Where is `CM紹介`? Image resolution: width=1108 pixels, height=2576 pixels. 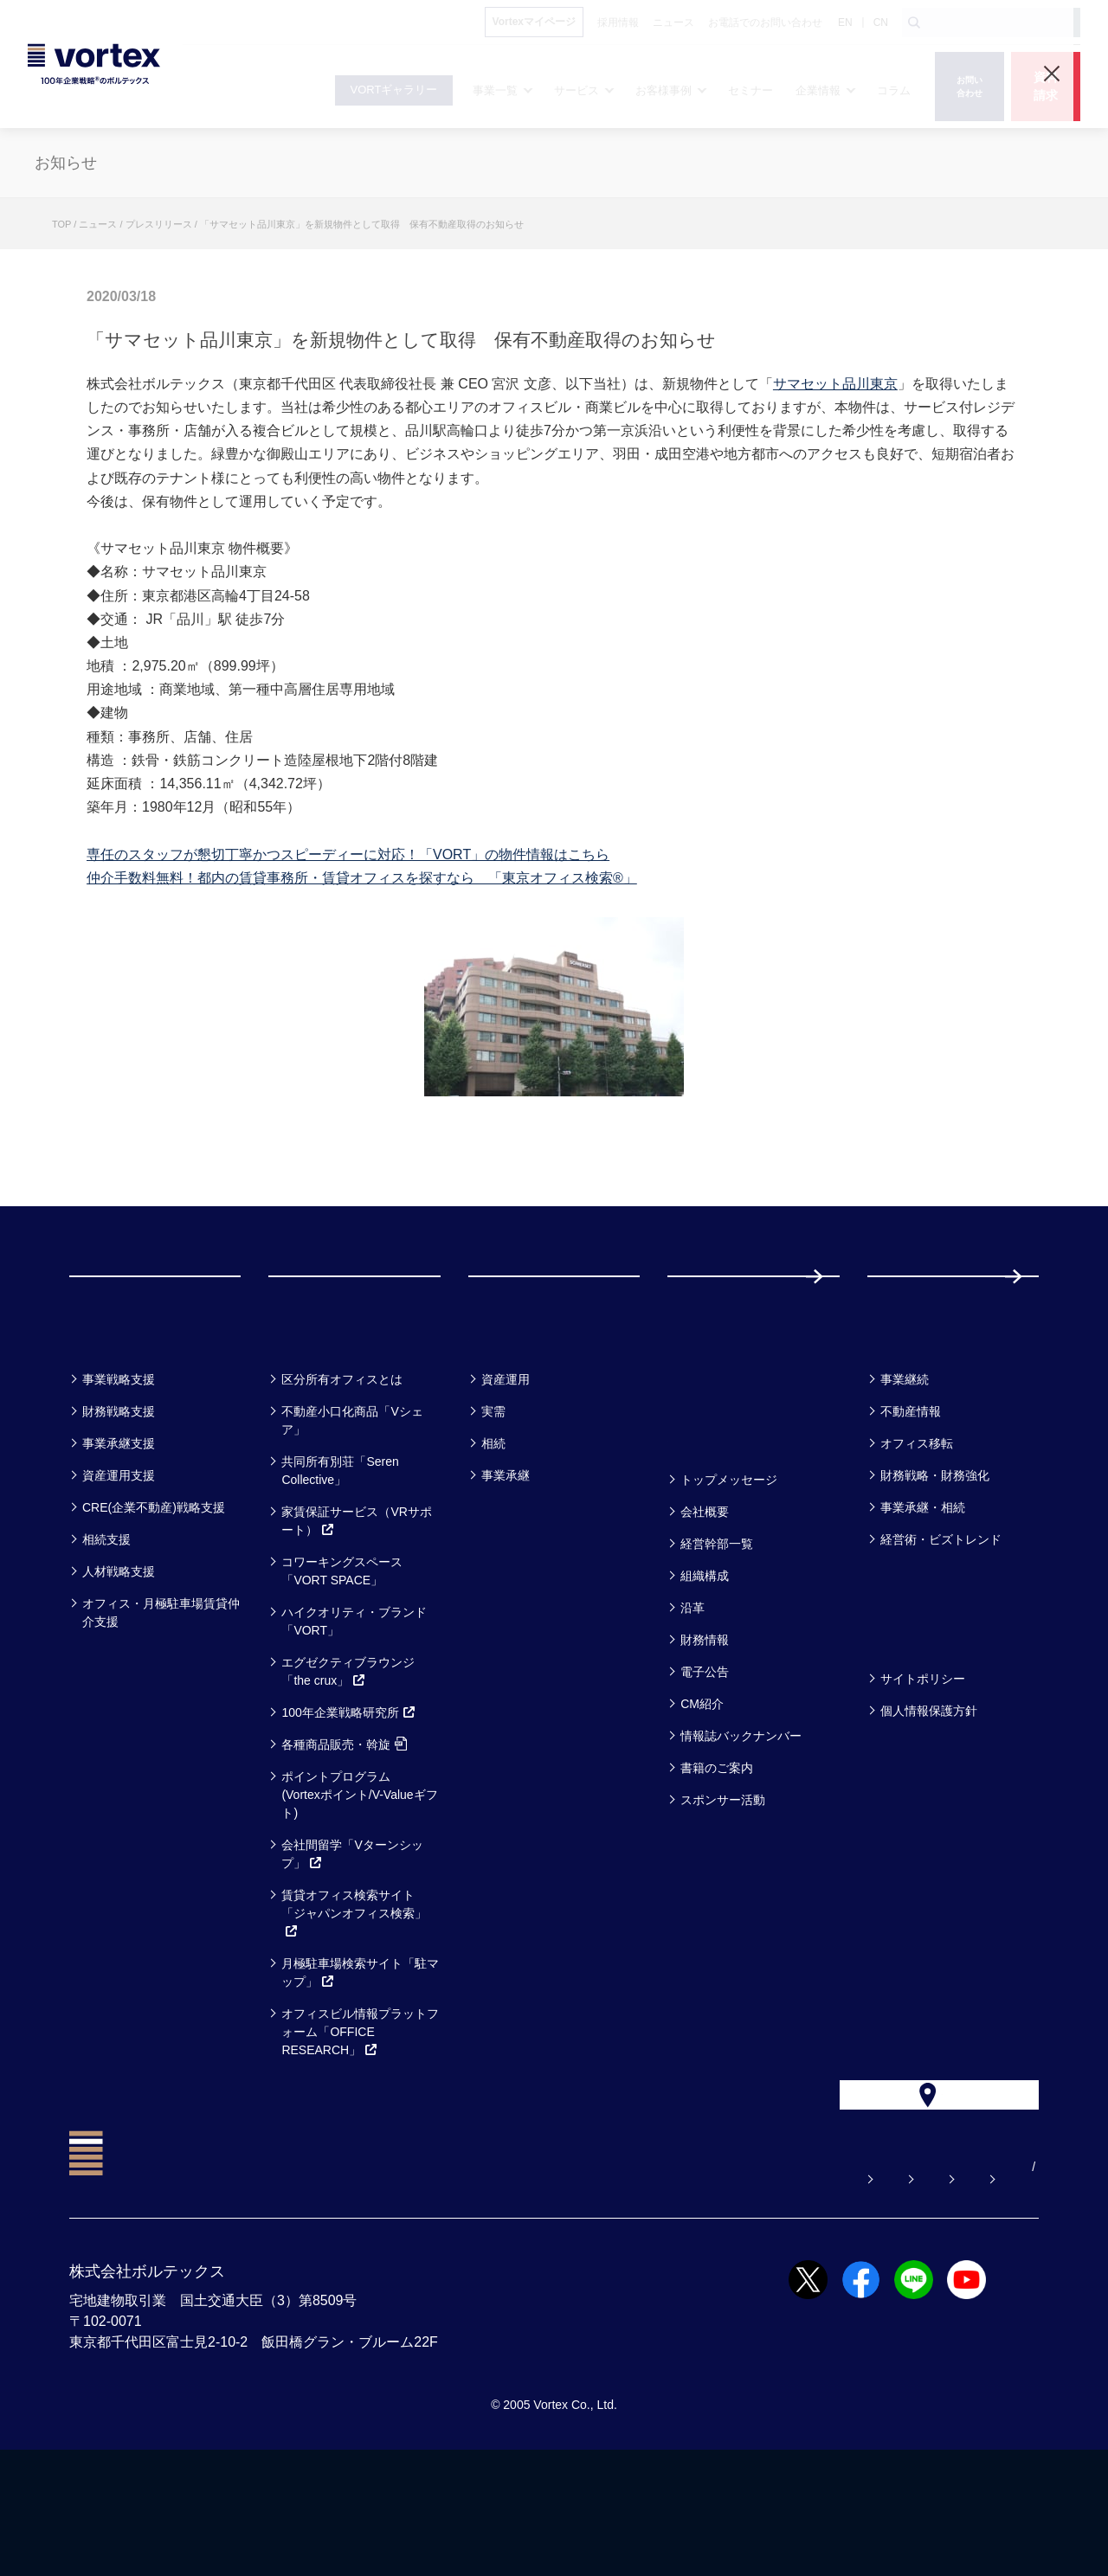 CM紹介 is located at coordinates (702, 1792).